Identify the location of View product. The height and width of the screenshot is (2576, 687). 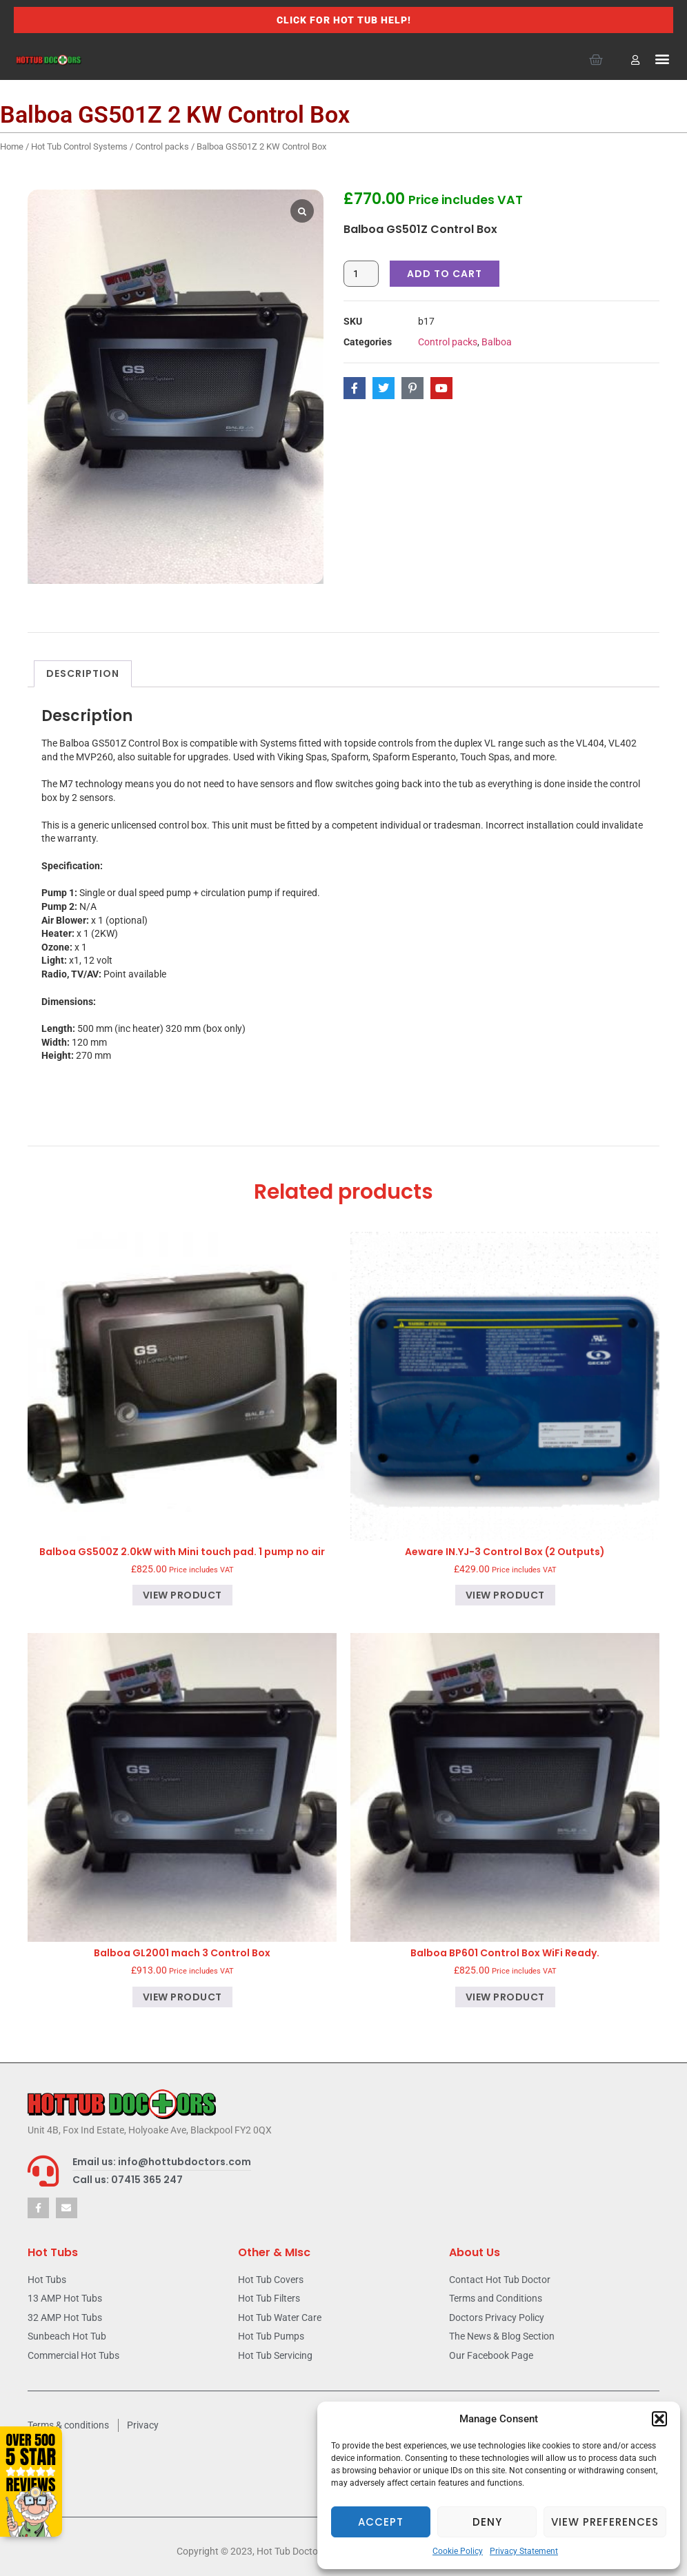
(182, 1595).